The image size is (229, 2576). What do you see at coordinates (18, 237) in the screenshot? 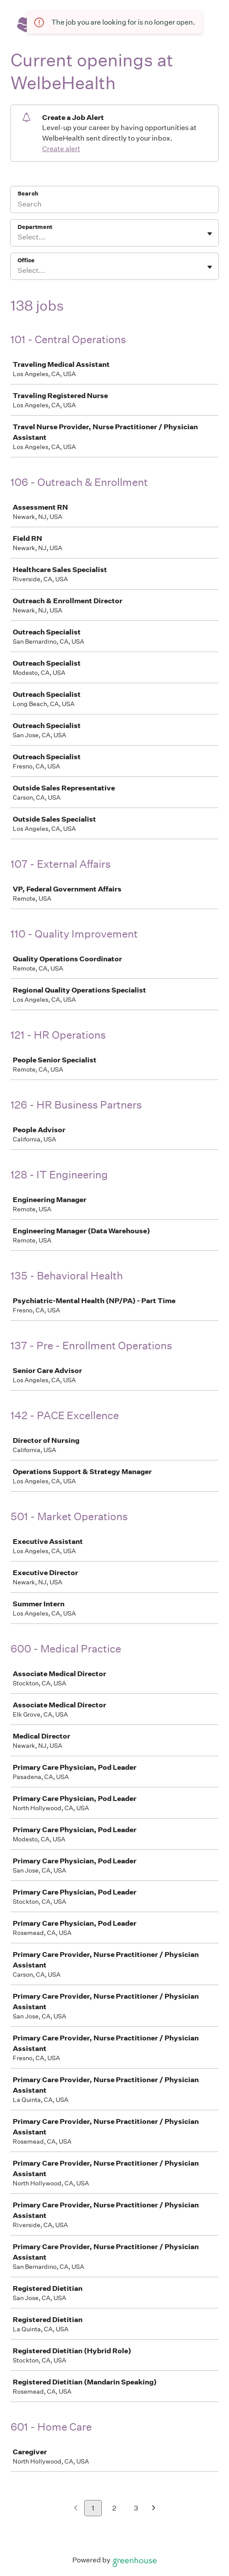
I see `[combobox]` at bounding box center [18, 237].